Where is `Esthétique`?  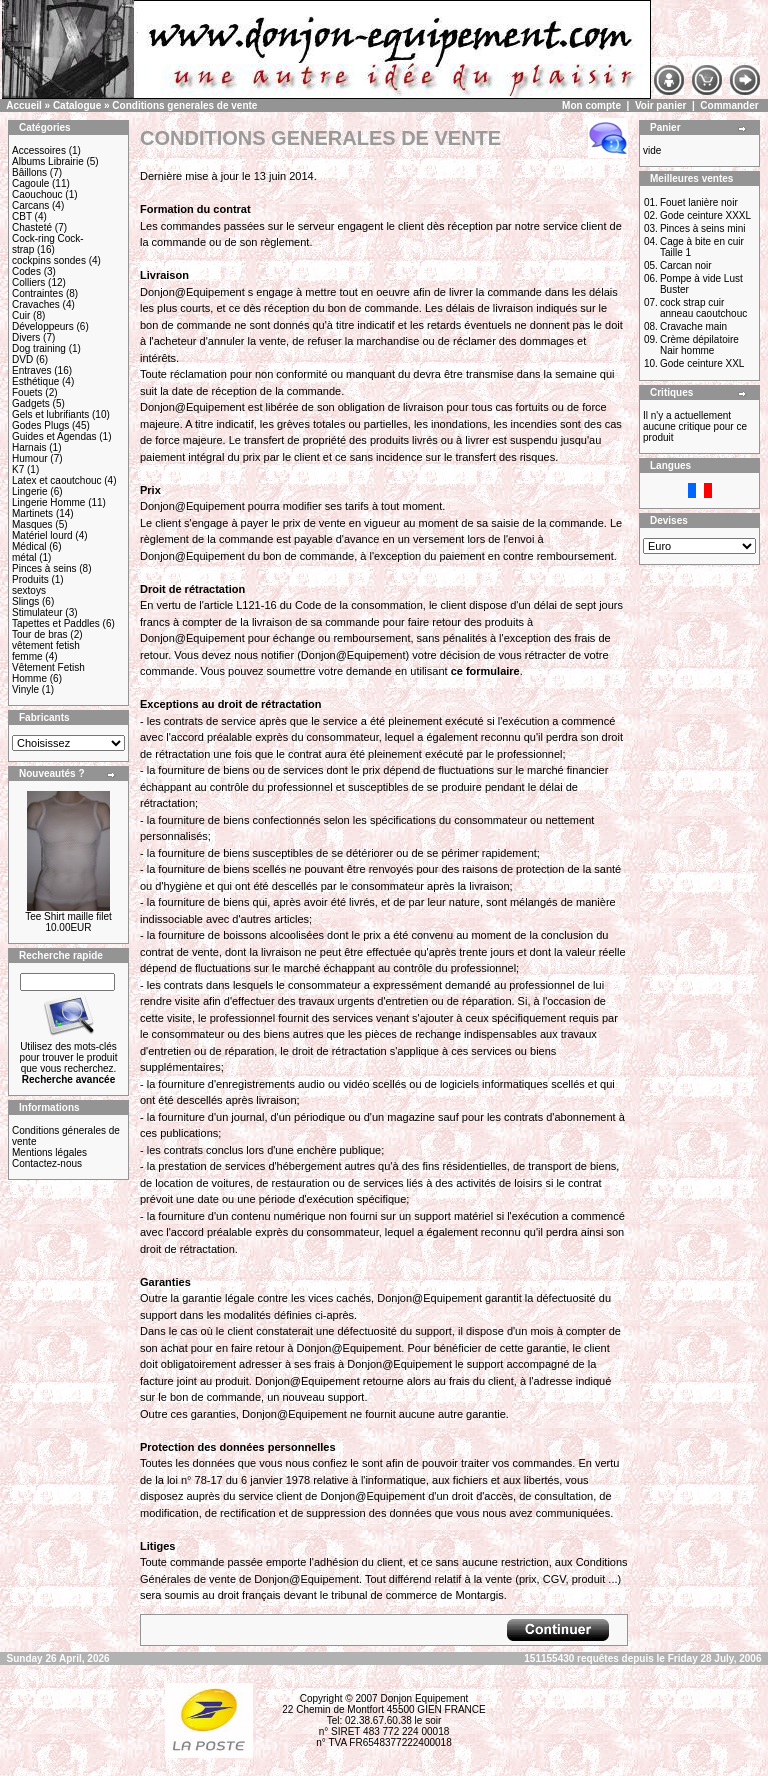 Esthétique is located at coordinates (35, 381).